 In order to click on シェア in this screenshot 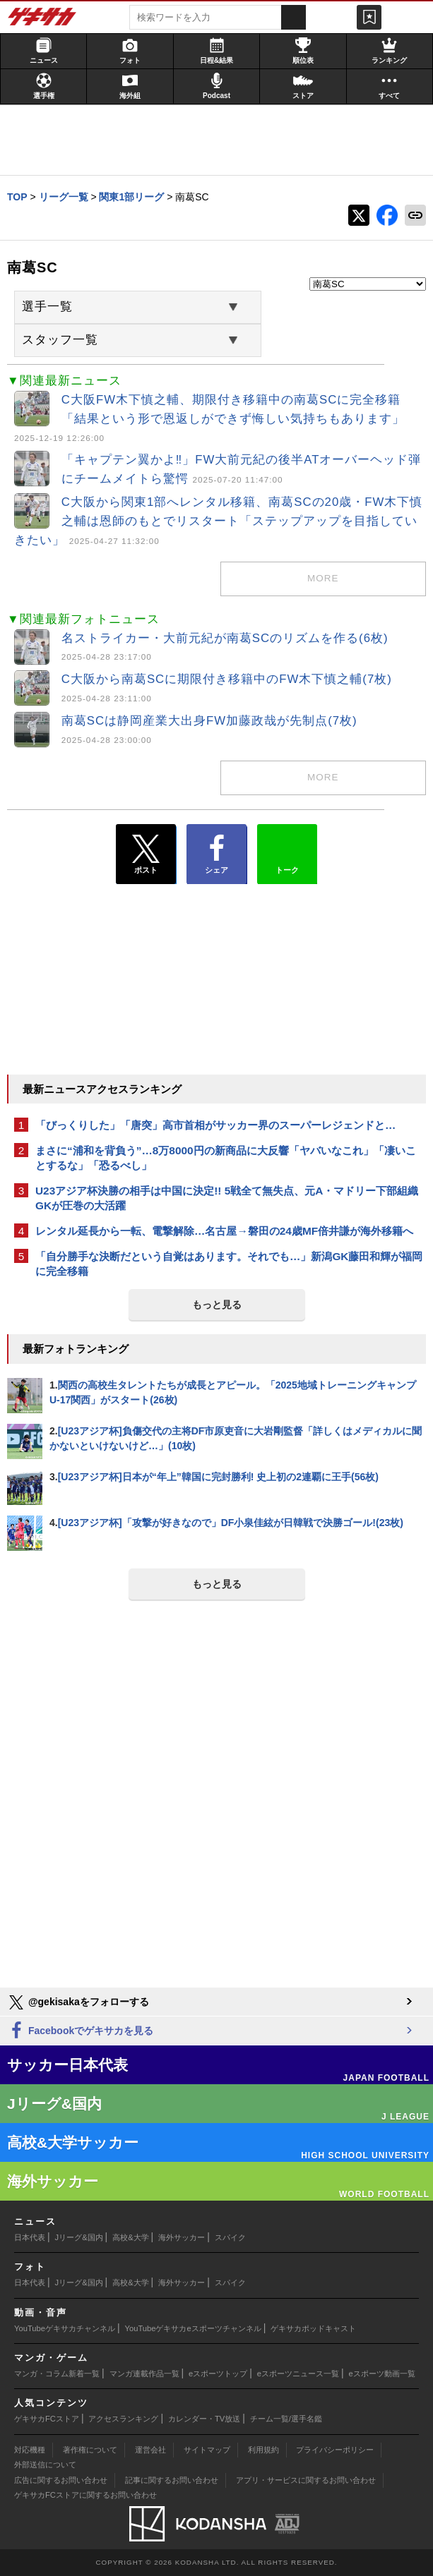, I will do `click(216, 854)`.